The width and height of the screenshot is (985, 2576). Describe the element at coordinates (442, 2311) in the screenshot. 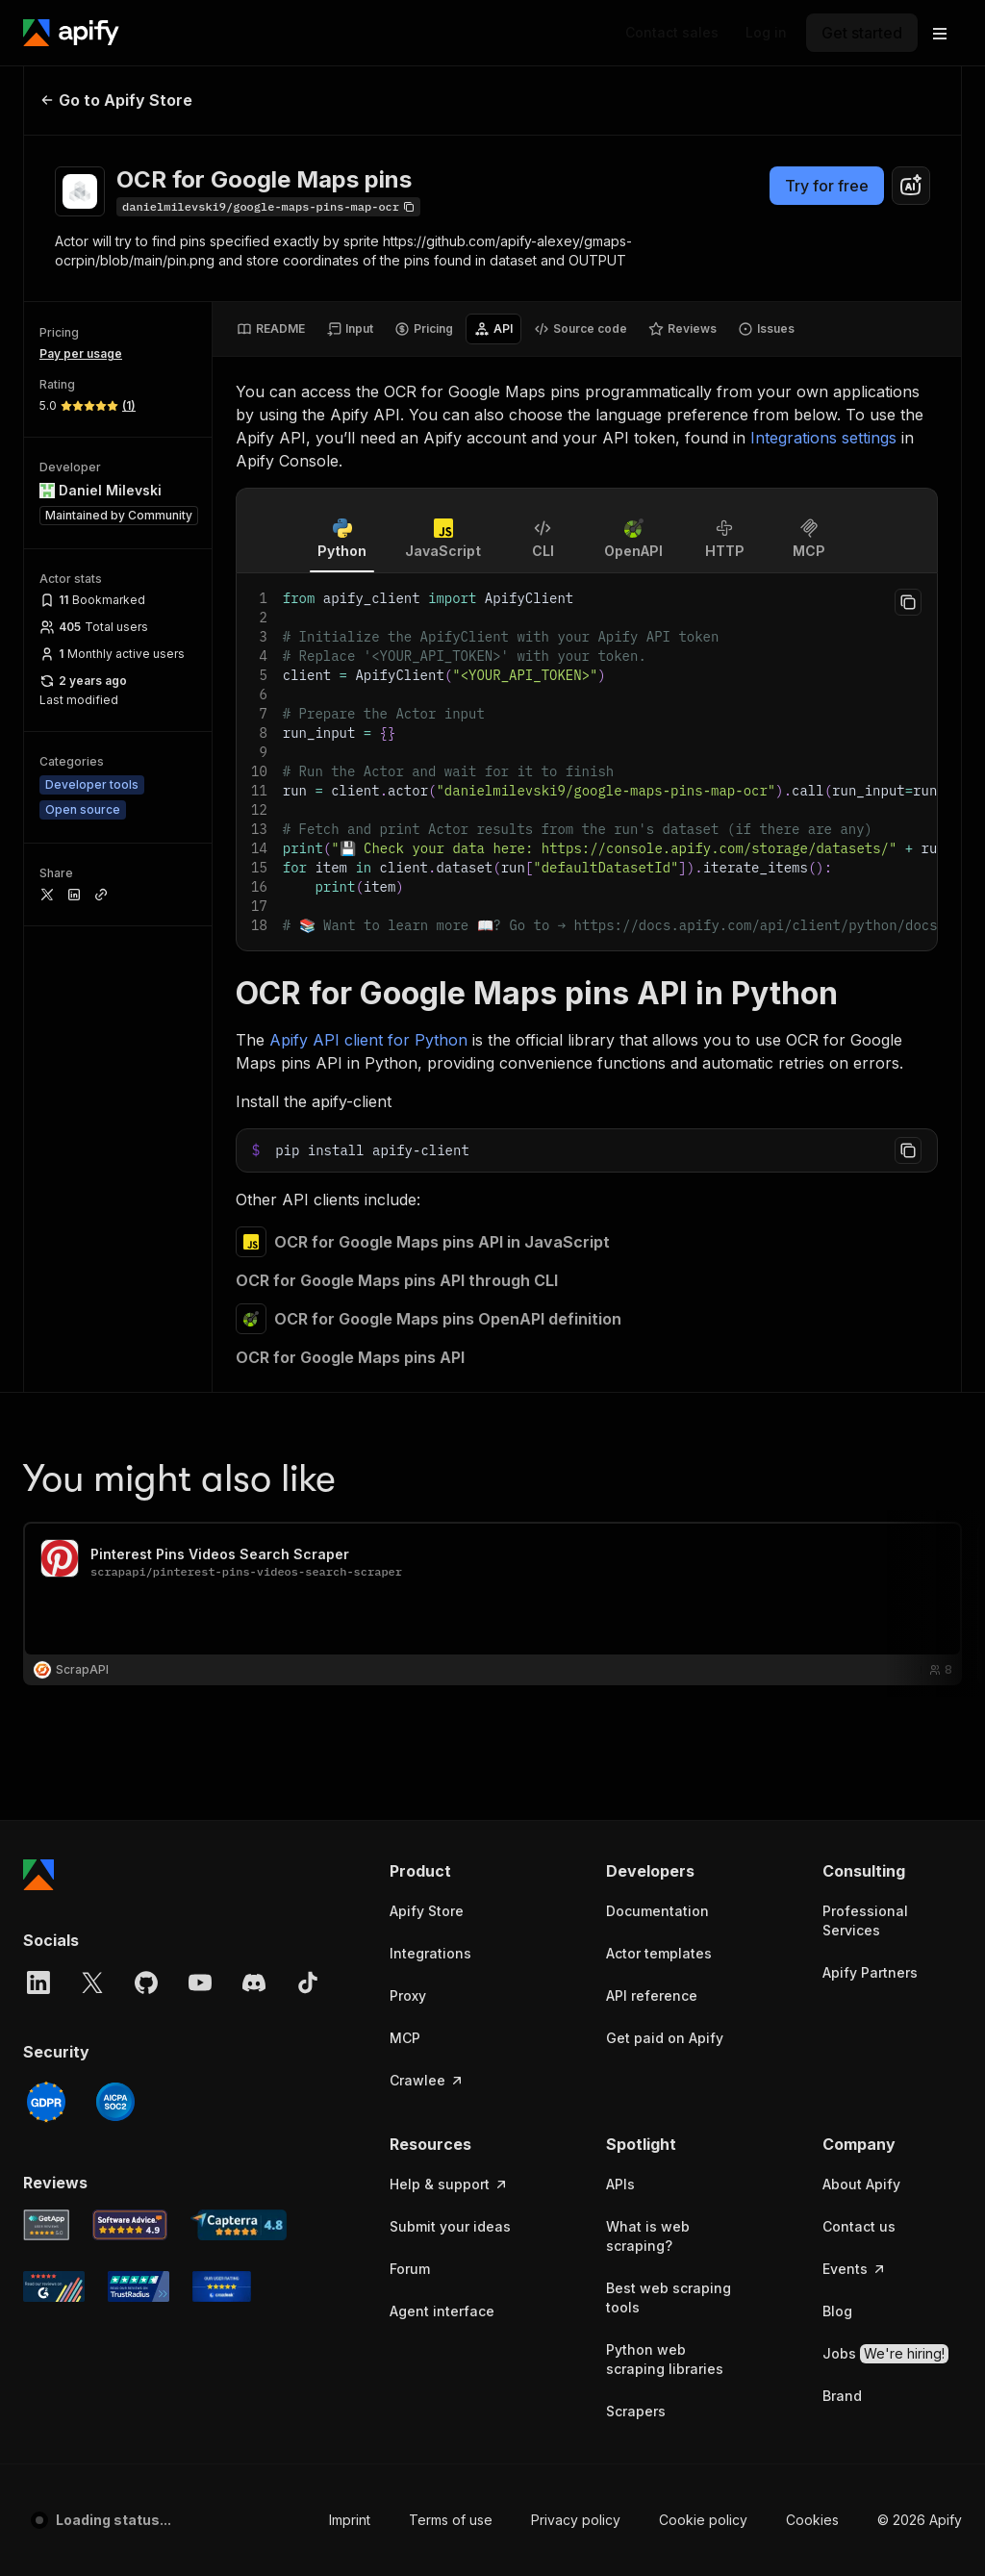

I see `Agent interface` at that location.